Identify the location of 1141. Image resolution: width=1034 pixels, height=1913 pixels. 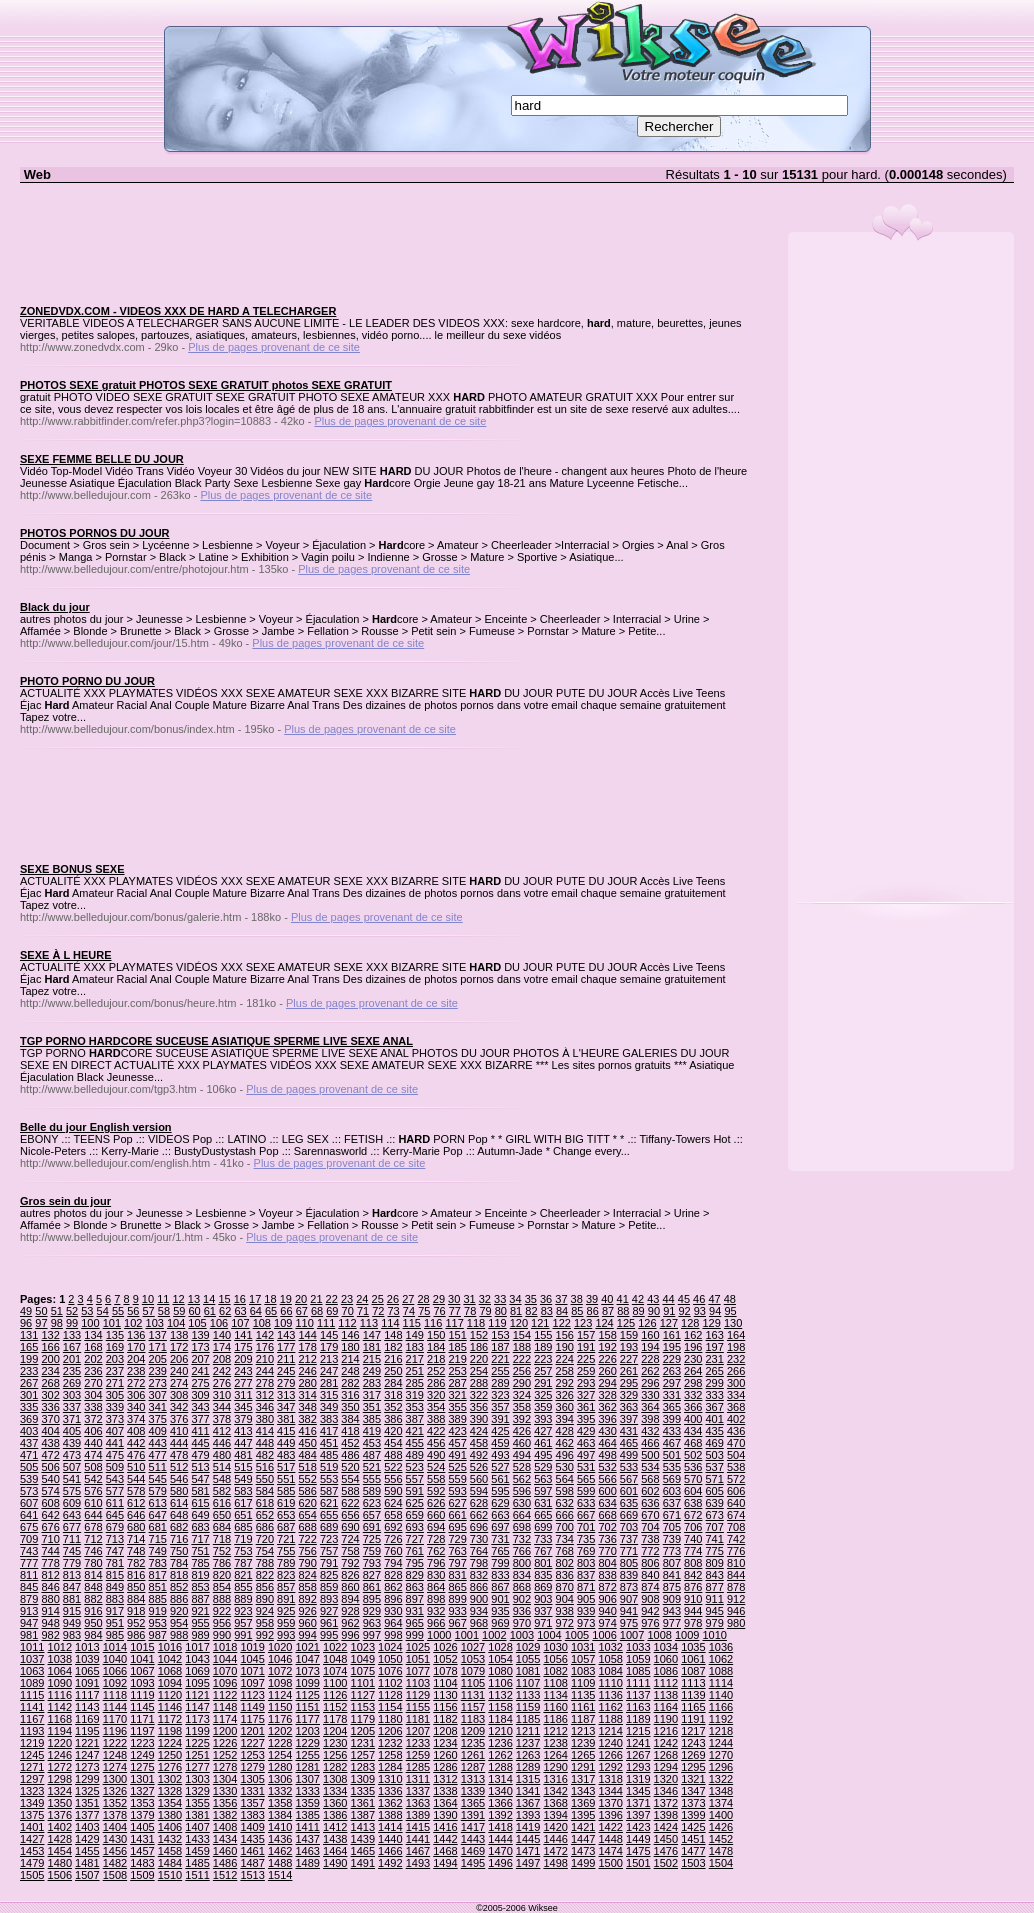
(32, 1707).